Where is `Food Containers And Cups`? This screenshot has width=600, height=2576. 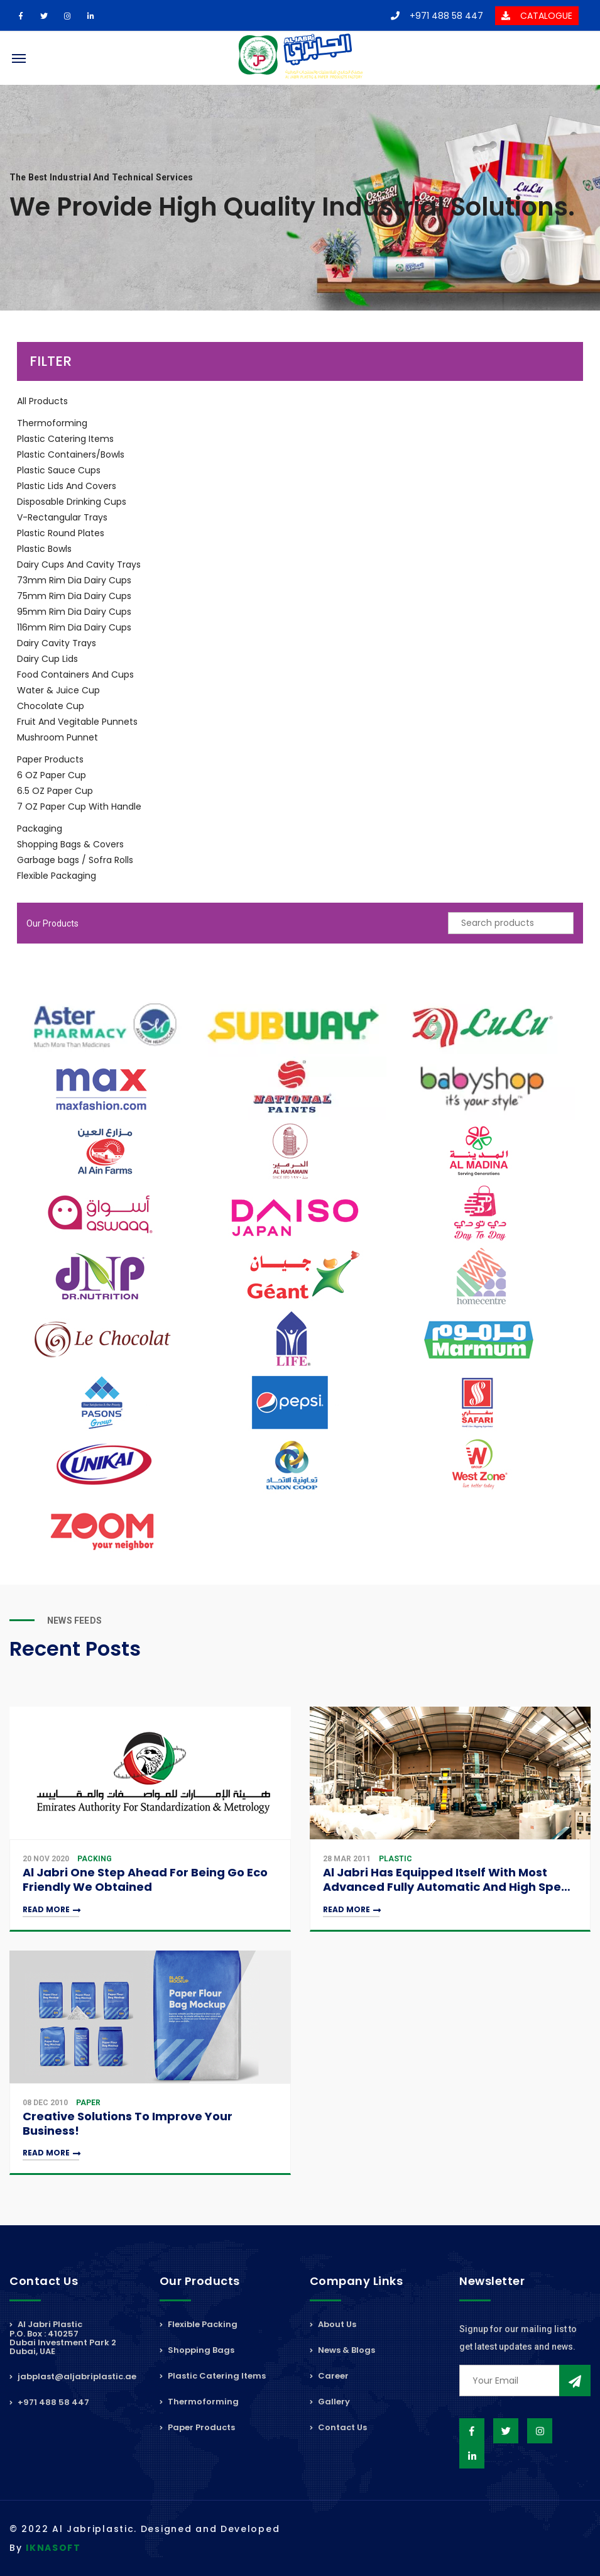
Food Containers And Cups is located at coordinates (75, 674).